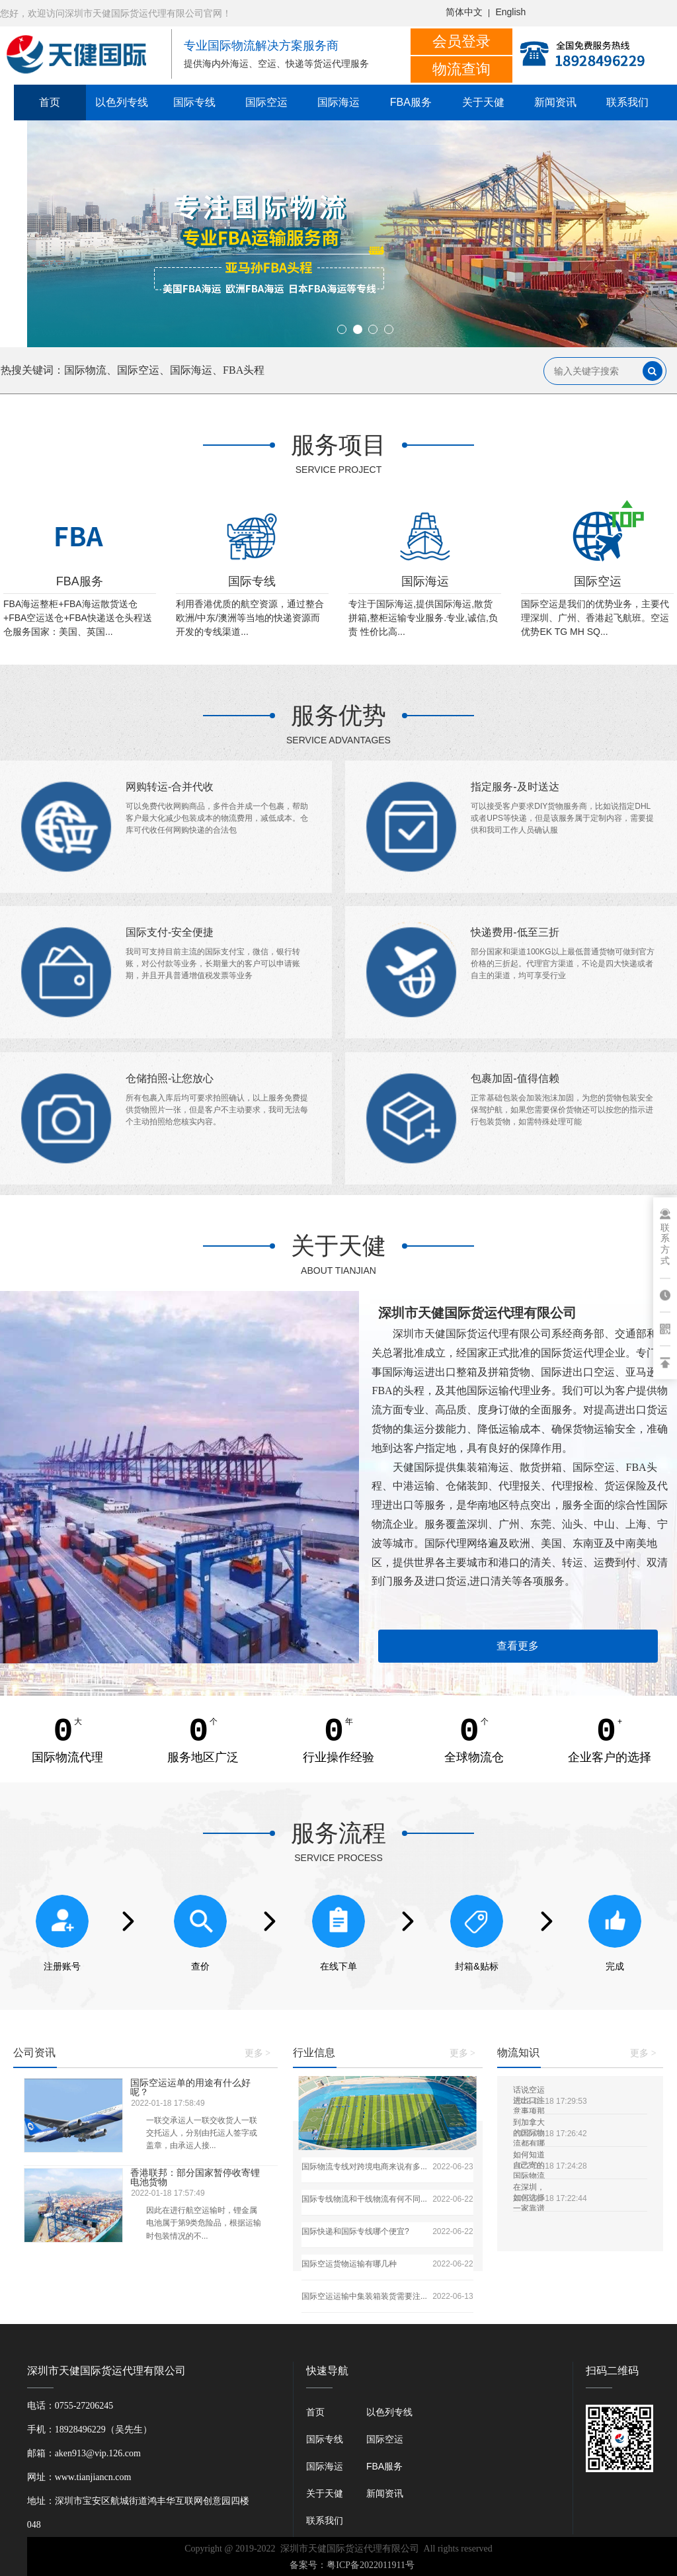  Describe the element at coordinates (364, 2199) in the screenshot. I see `国际专线物流和干线物流有何不同...` at that location.